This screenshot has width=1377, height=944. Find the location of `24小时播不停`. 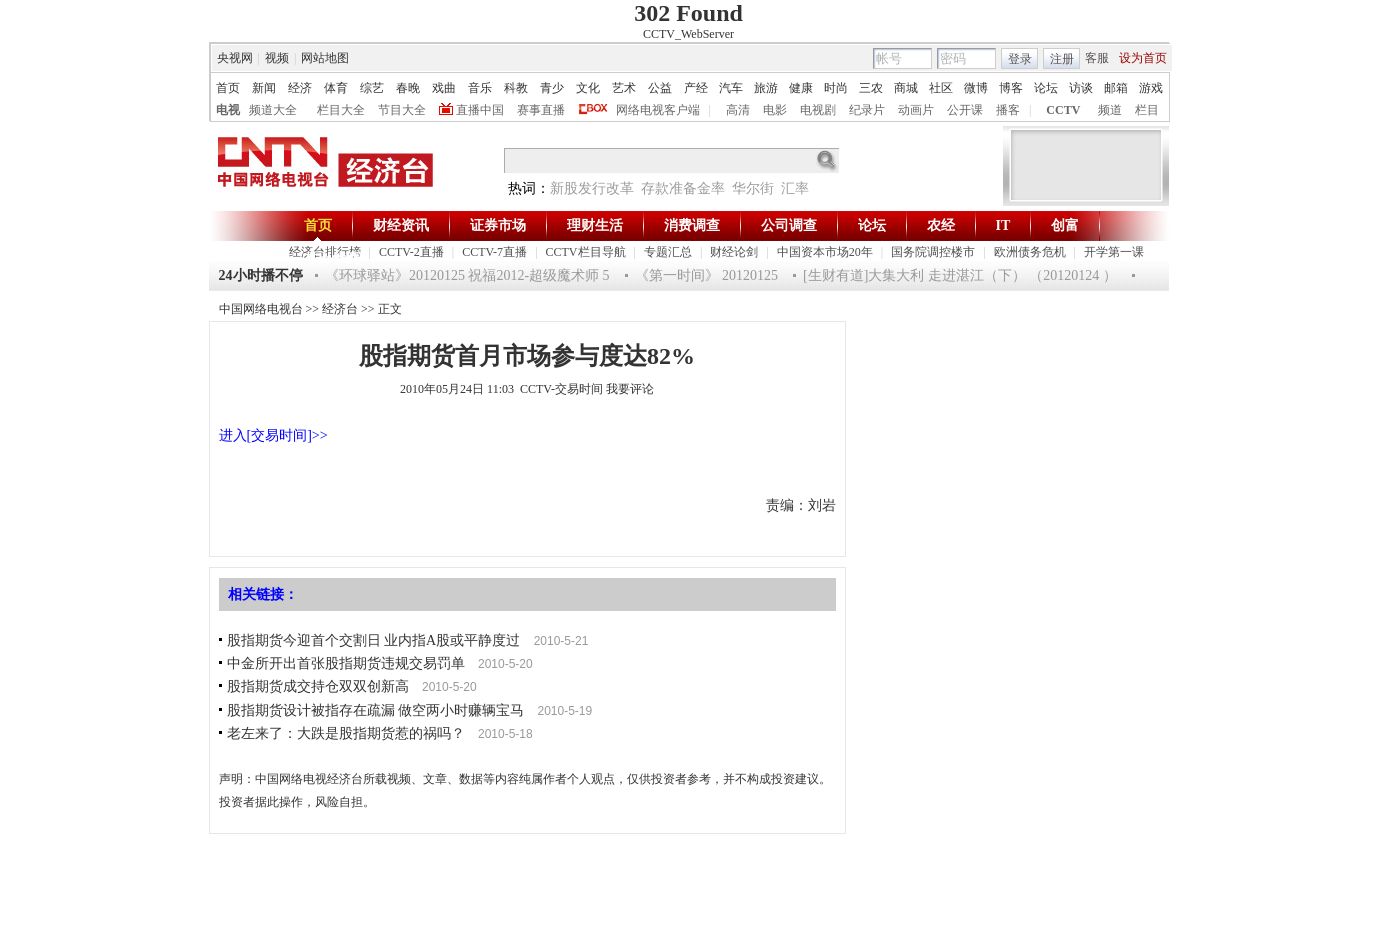

24小时播不停 is located at coordinates (261, 275).